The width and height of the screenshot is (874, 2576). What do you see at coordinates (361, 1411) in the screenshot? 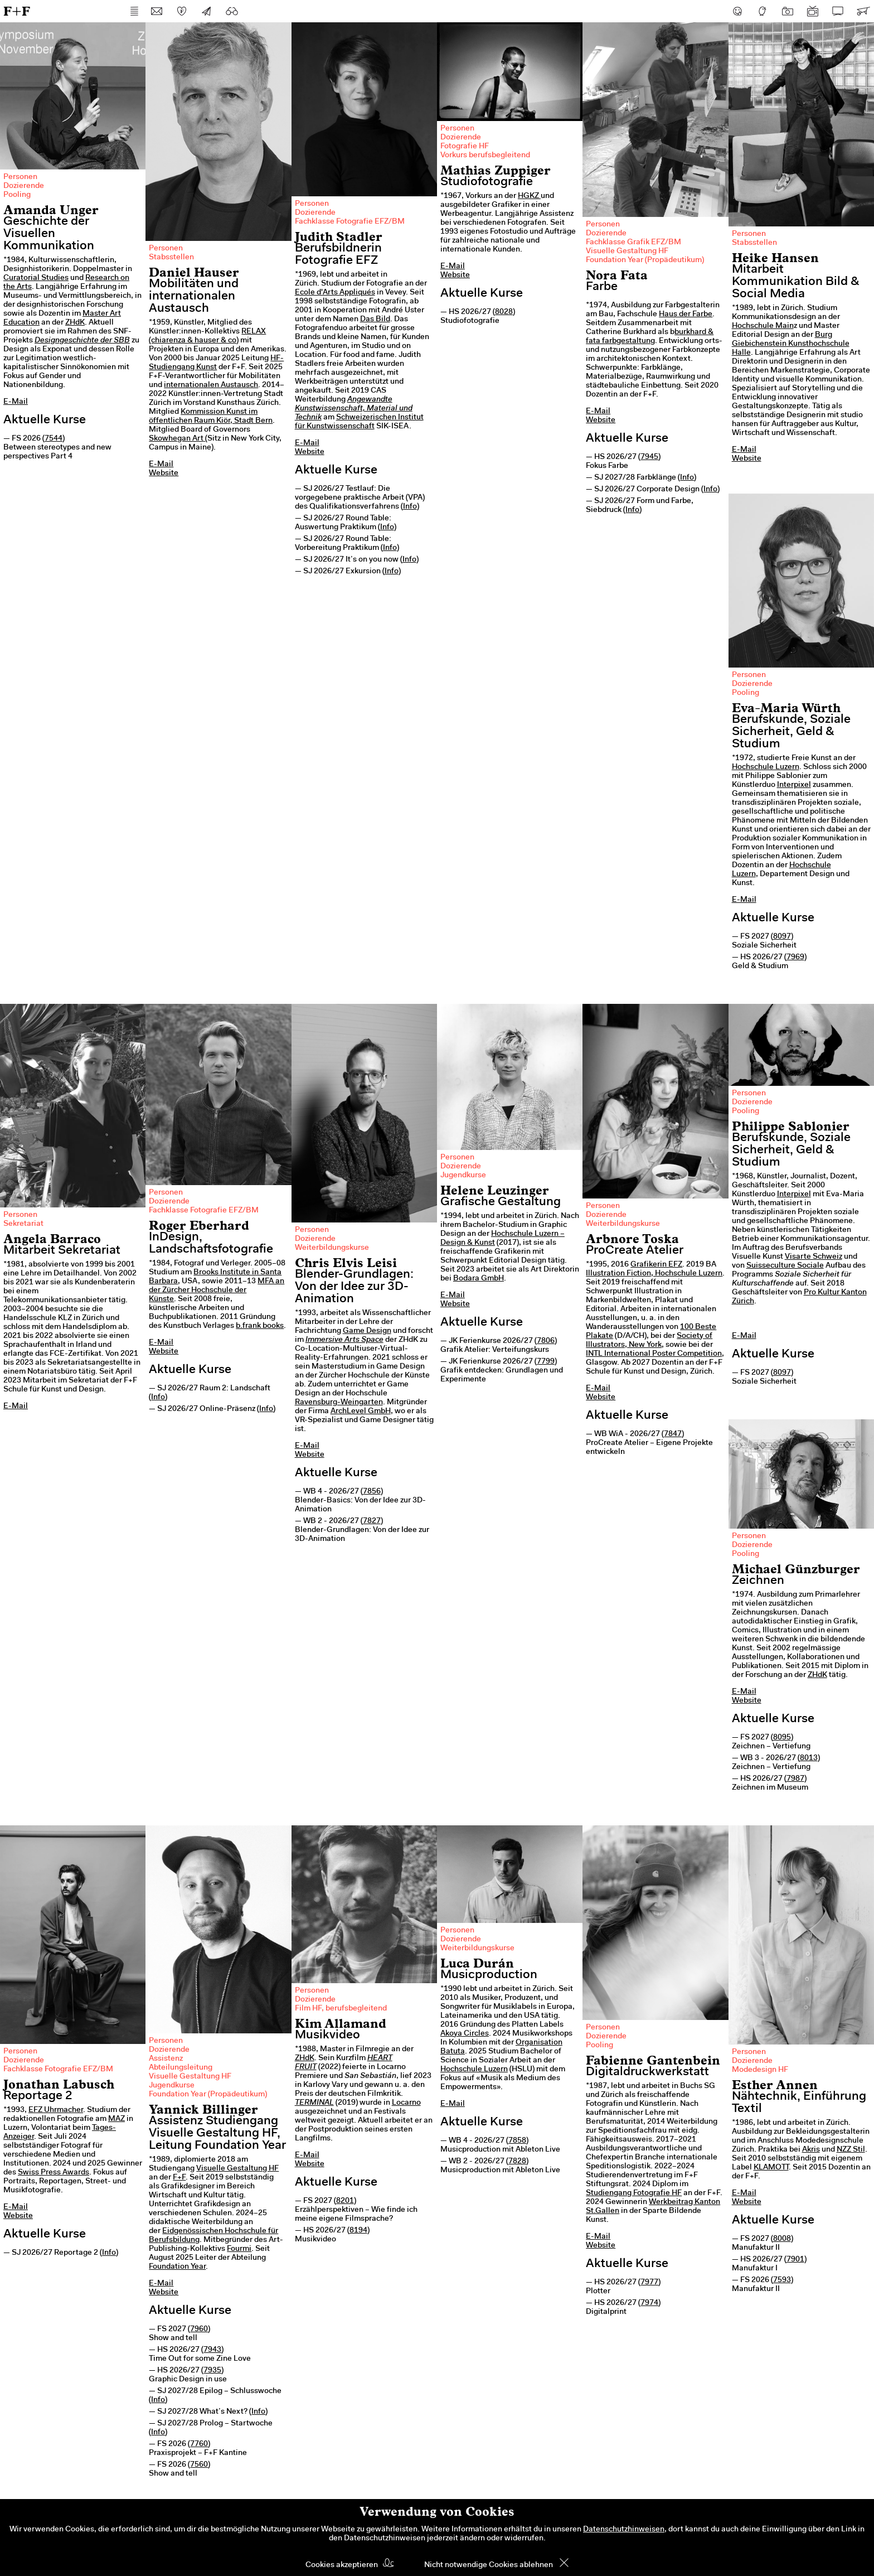
I see `ArchLevel GmbH` at bounding box center [361, 1411].